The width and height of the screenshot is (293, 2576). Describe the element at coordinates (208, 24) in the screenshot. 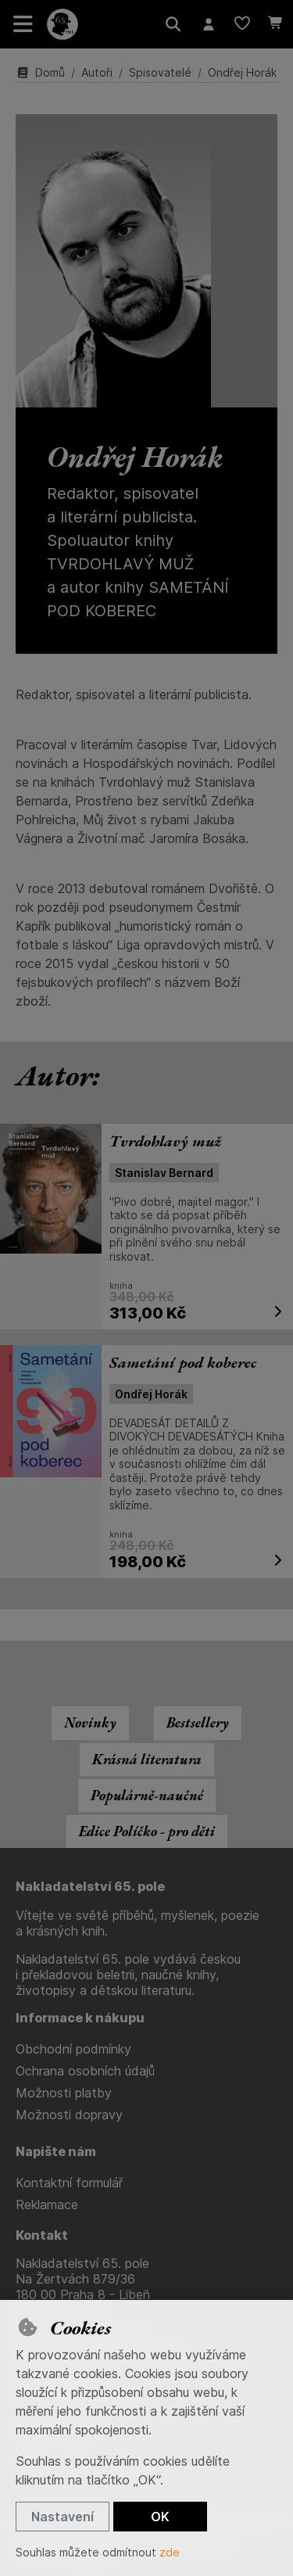

I see `[Přihlásit se]` at that location.